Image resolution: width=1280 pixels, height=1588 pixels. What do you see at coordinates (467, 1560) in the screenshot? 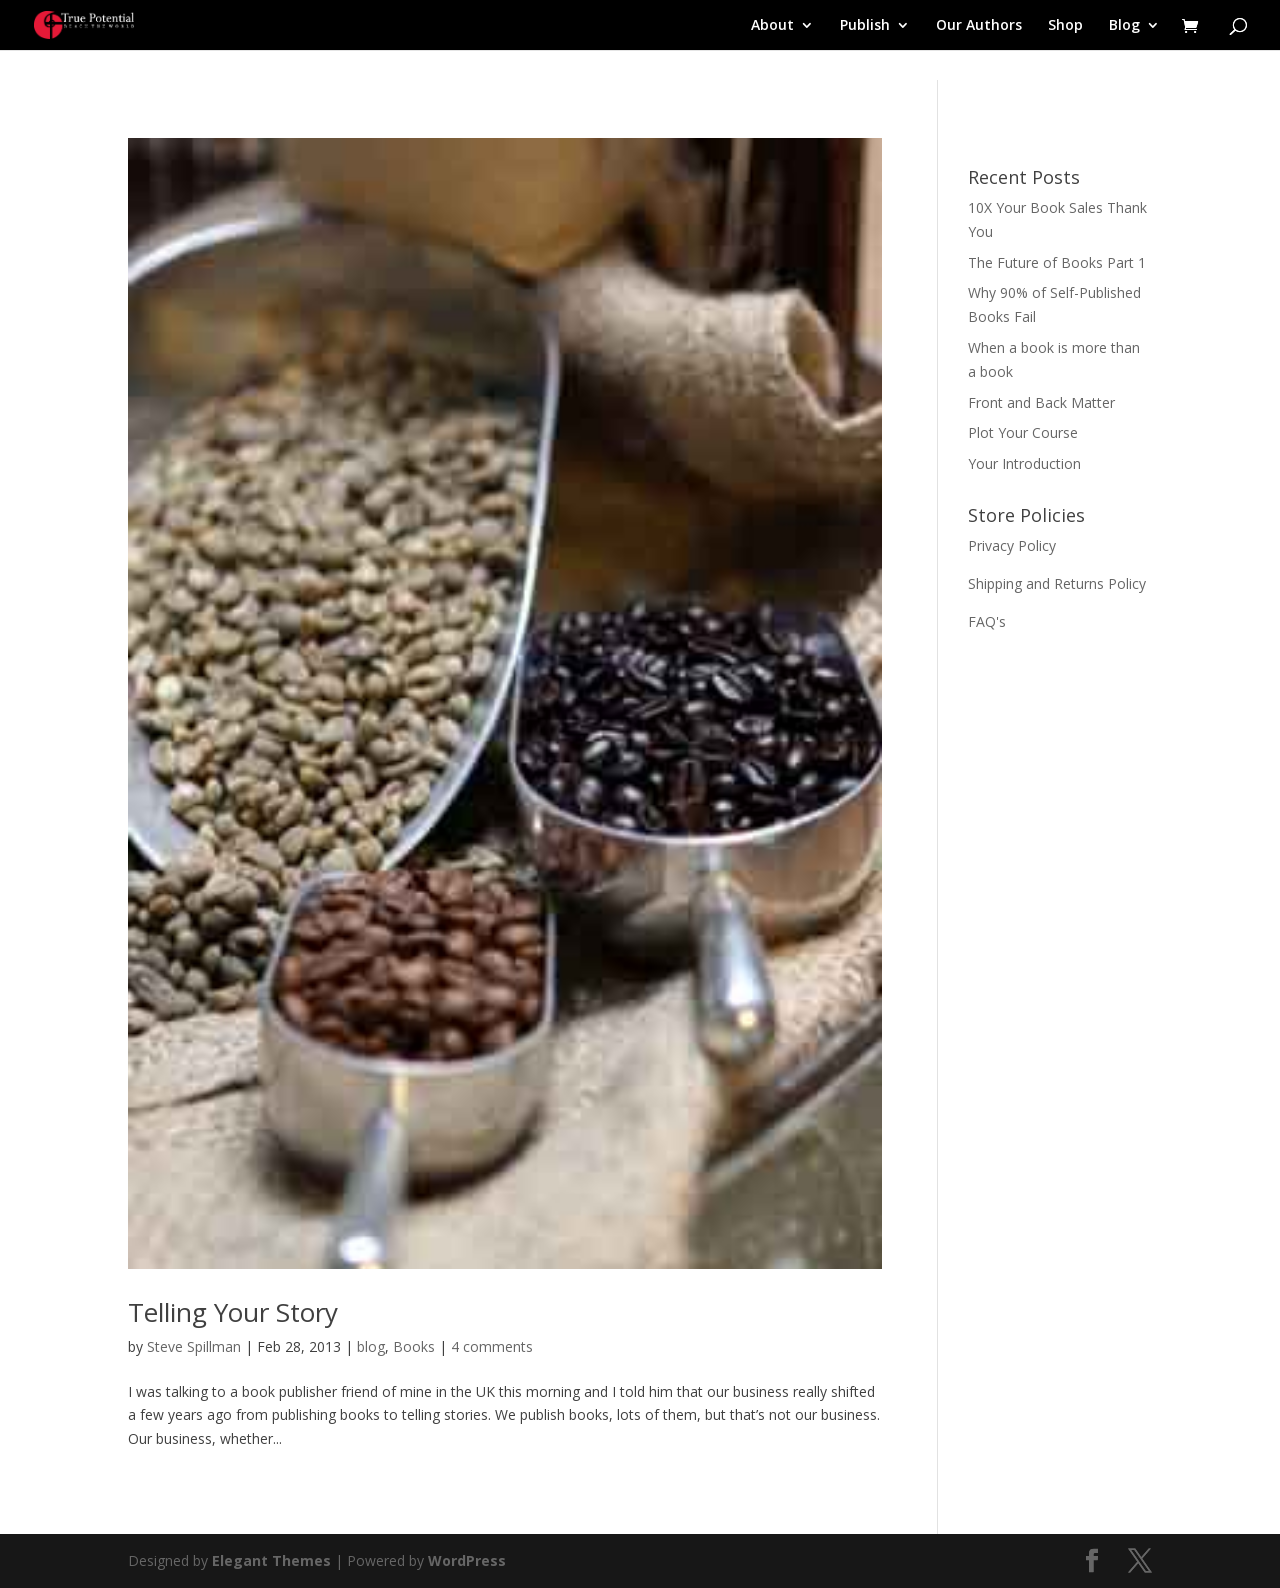
I see `WordPress` at bounding box center [467, 1560].